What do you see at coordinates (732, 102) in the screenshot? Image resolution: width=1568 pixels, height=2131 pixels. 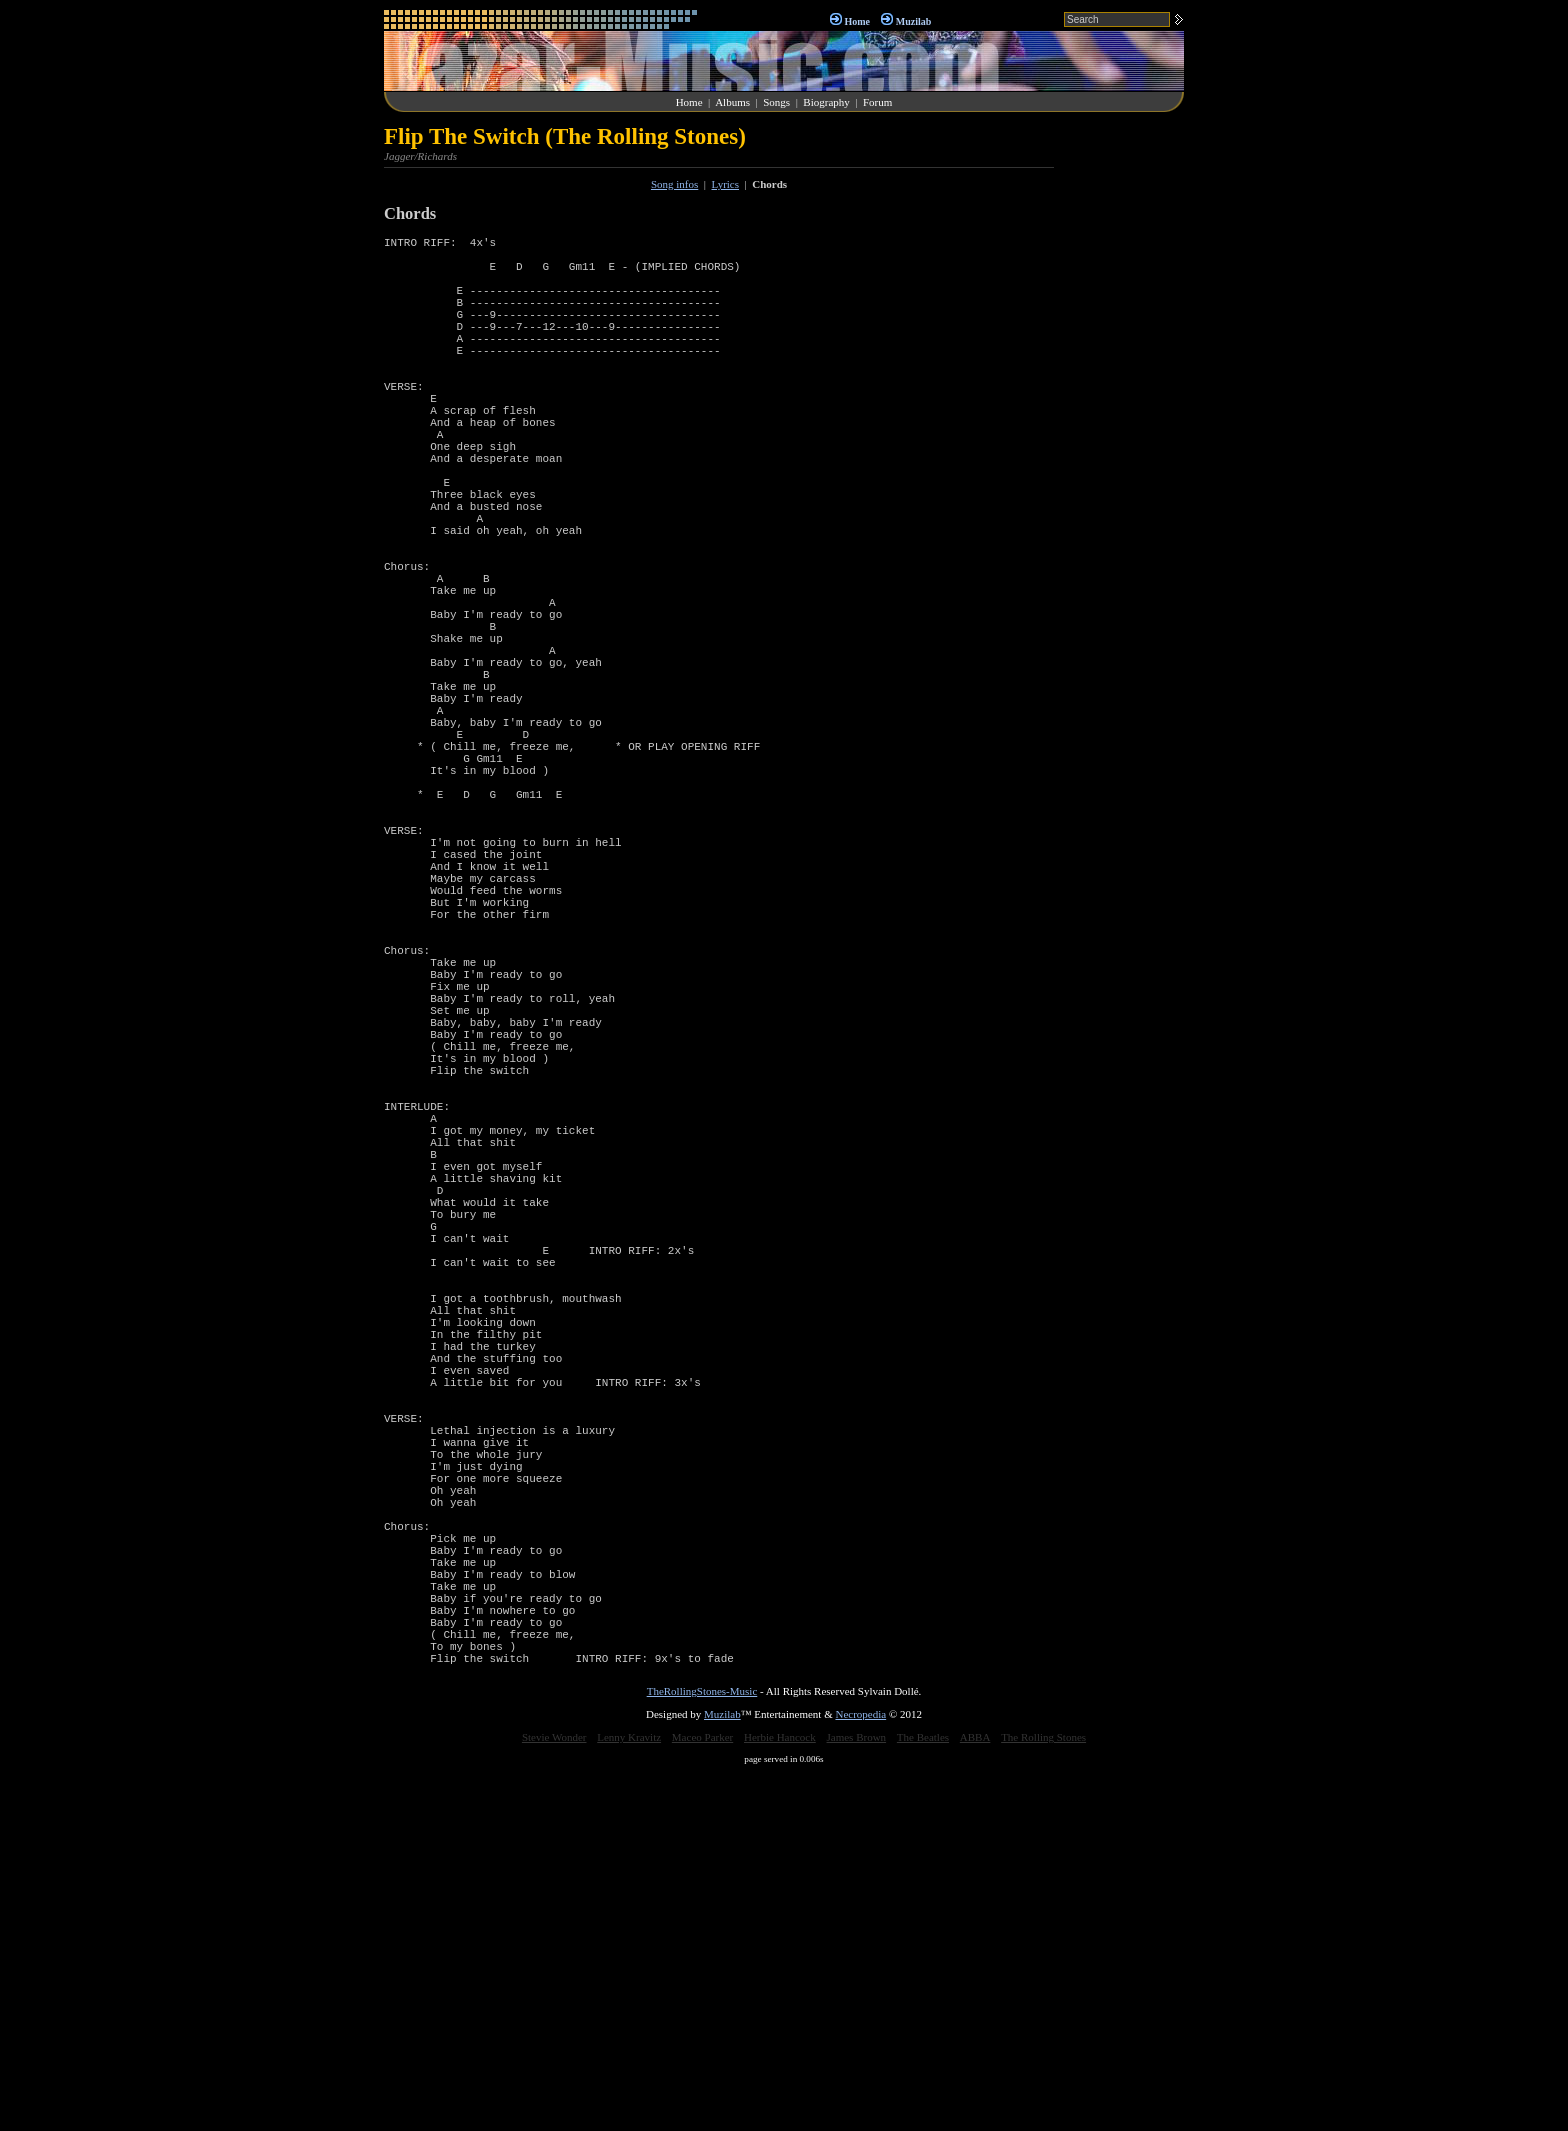 I see `Albums` at bounding box center [732, 102].